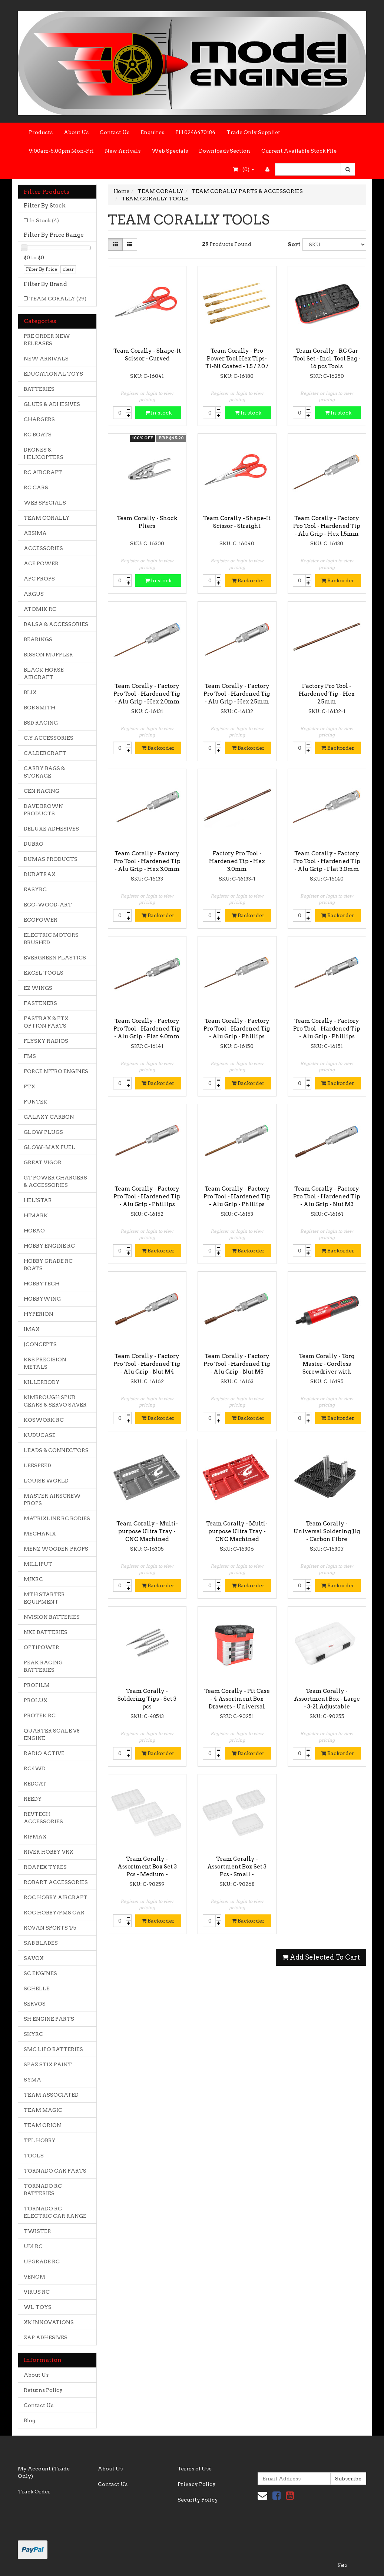  I want to click on ROBART ACCESSORIES, so click(56, 1882).